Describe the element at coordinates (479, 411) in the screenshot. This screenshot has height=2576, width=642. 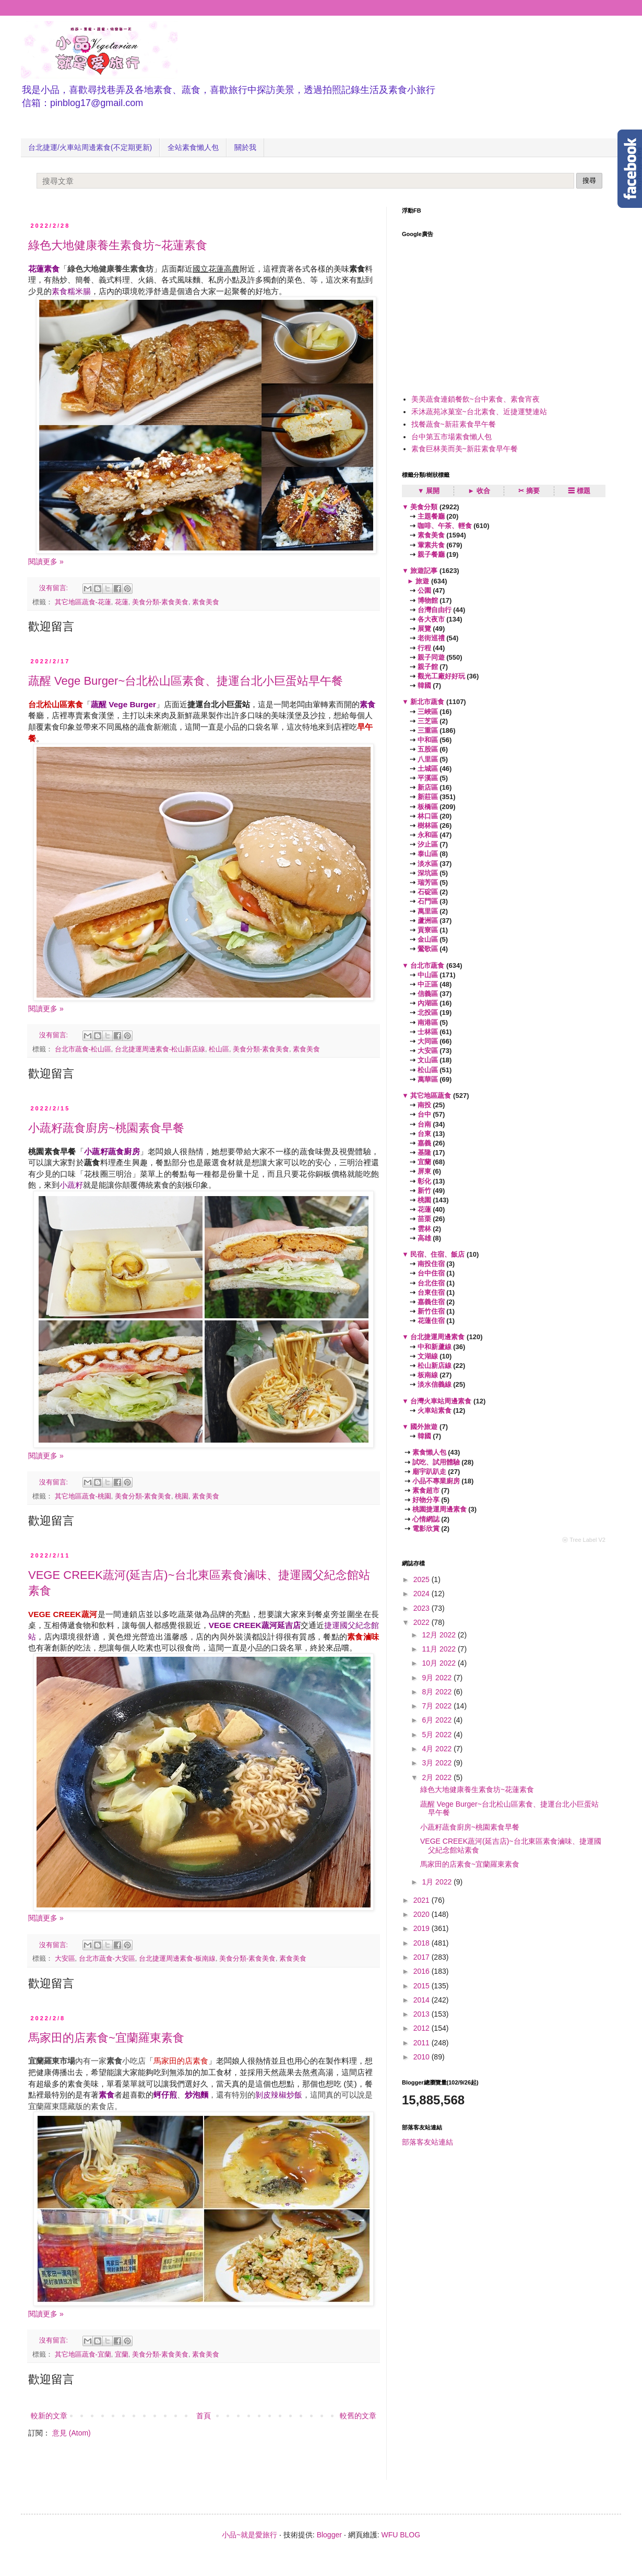
I see `禾沐蔬苑冰菓室~台北素食、近捷運雙連站` at that location.